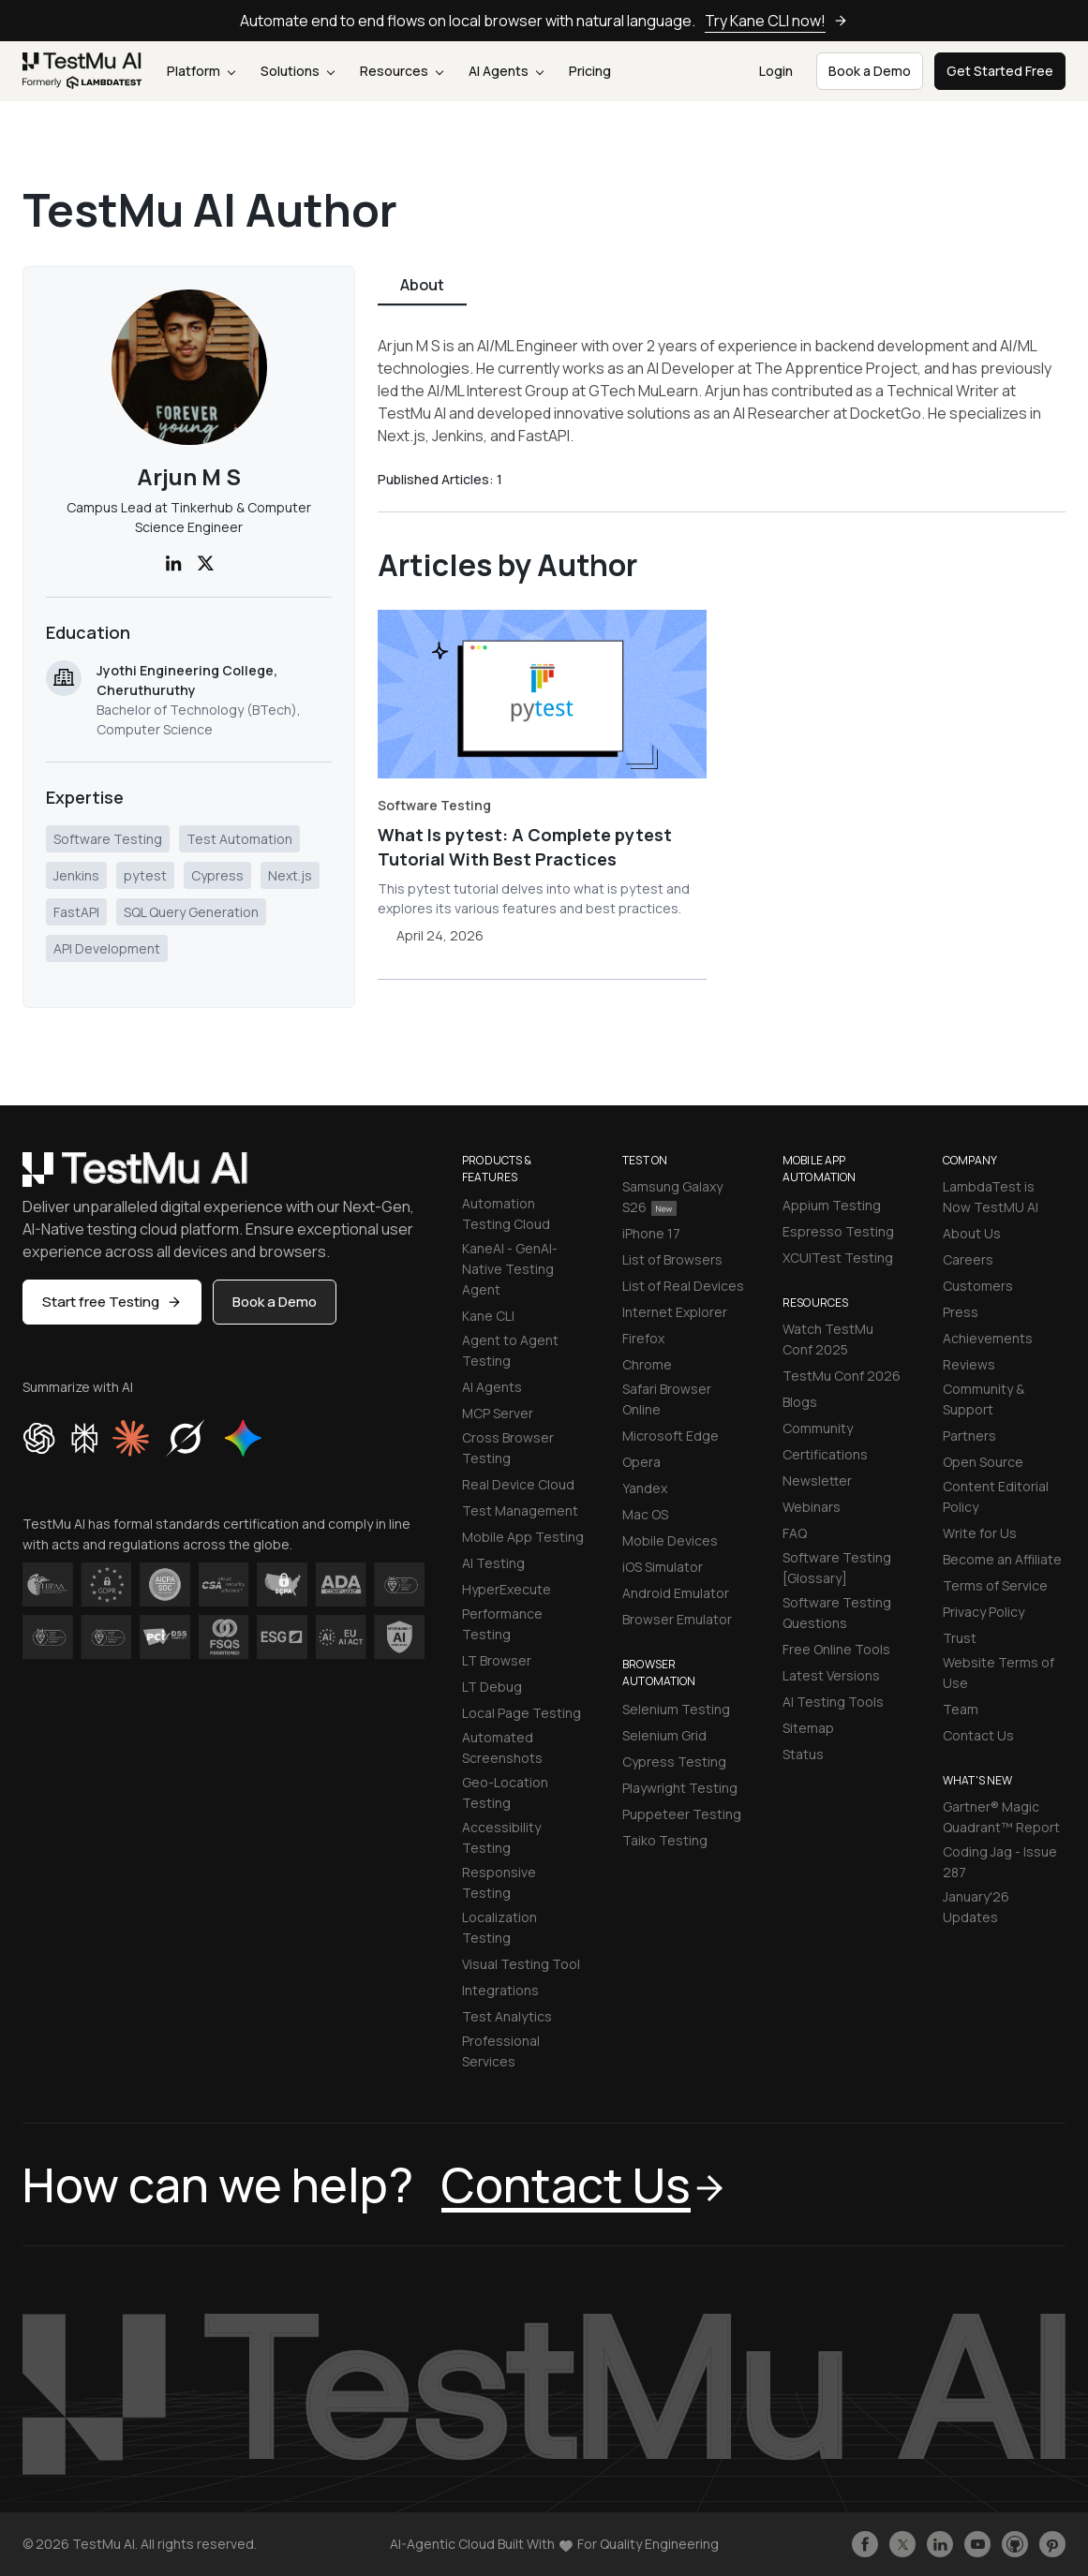 The image size is (1088, 2576). I want to click on About, so click(422, 284).